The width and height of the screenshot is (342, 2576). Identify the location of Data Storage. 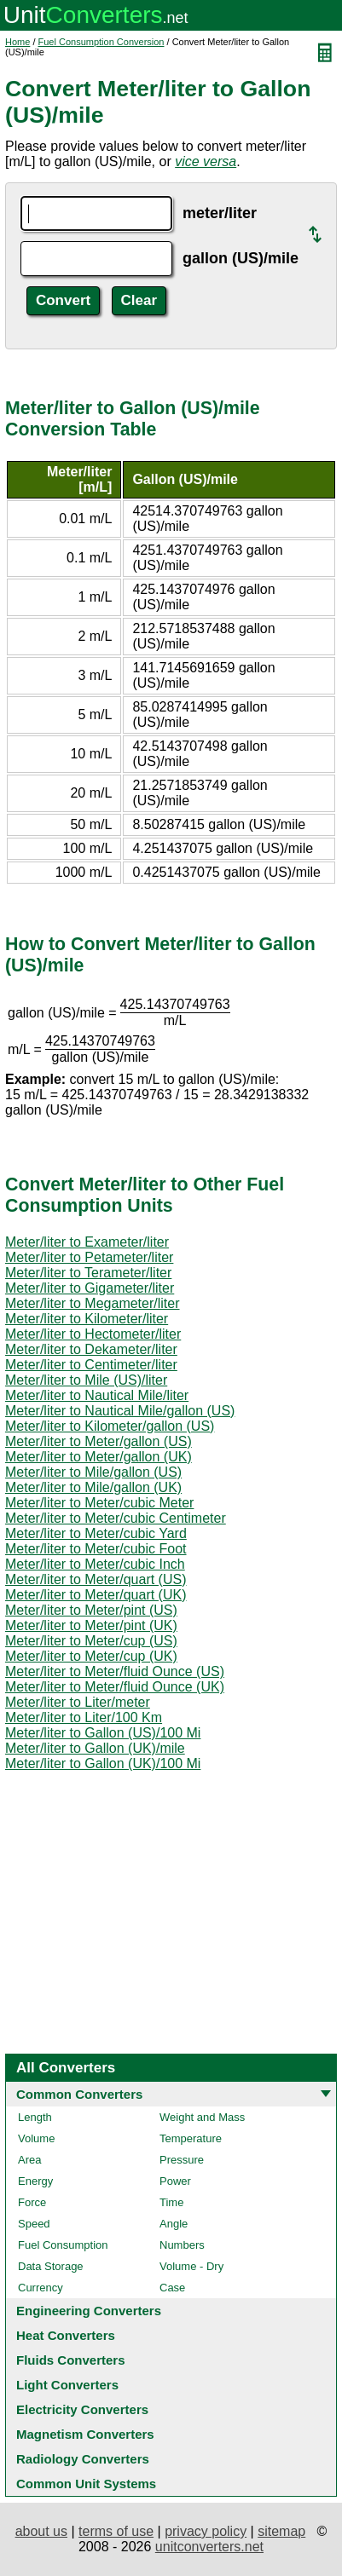
(51, 2266).